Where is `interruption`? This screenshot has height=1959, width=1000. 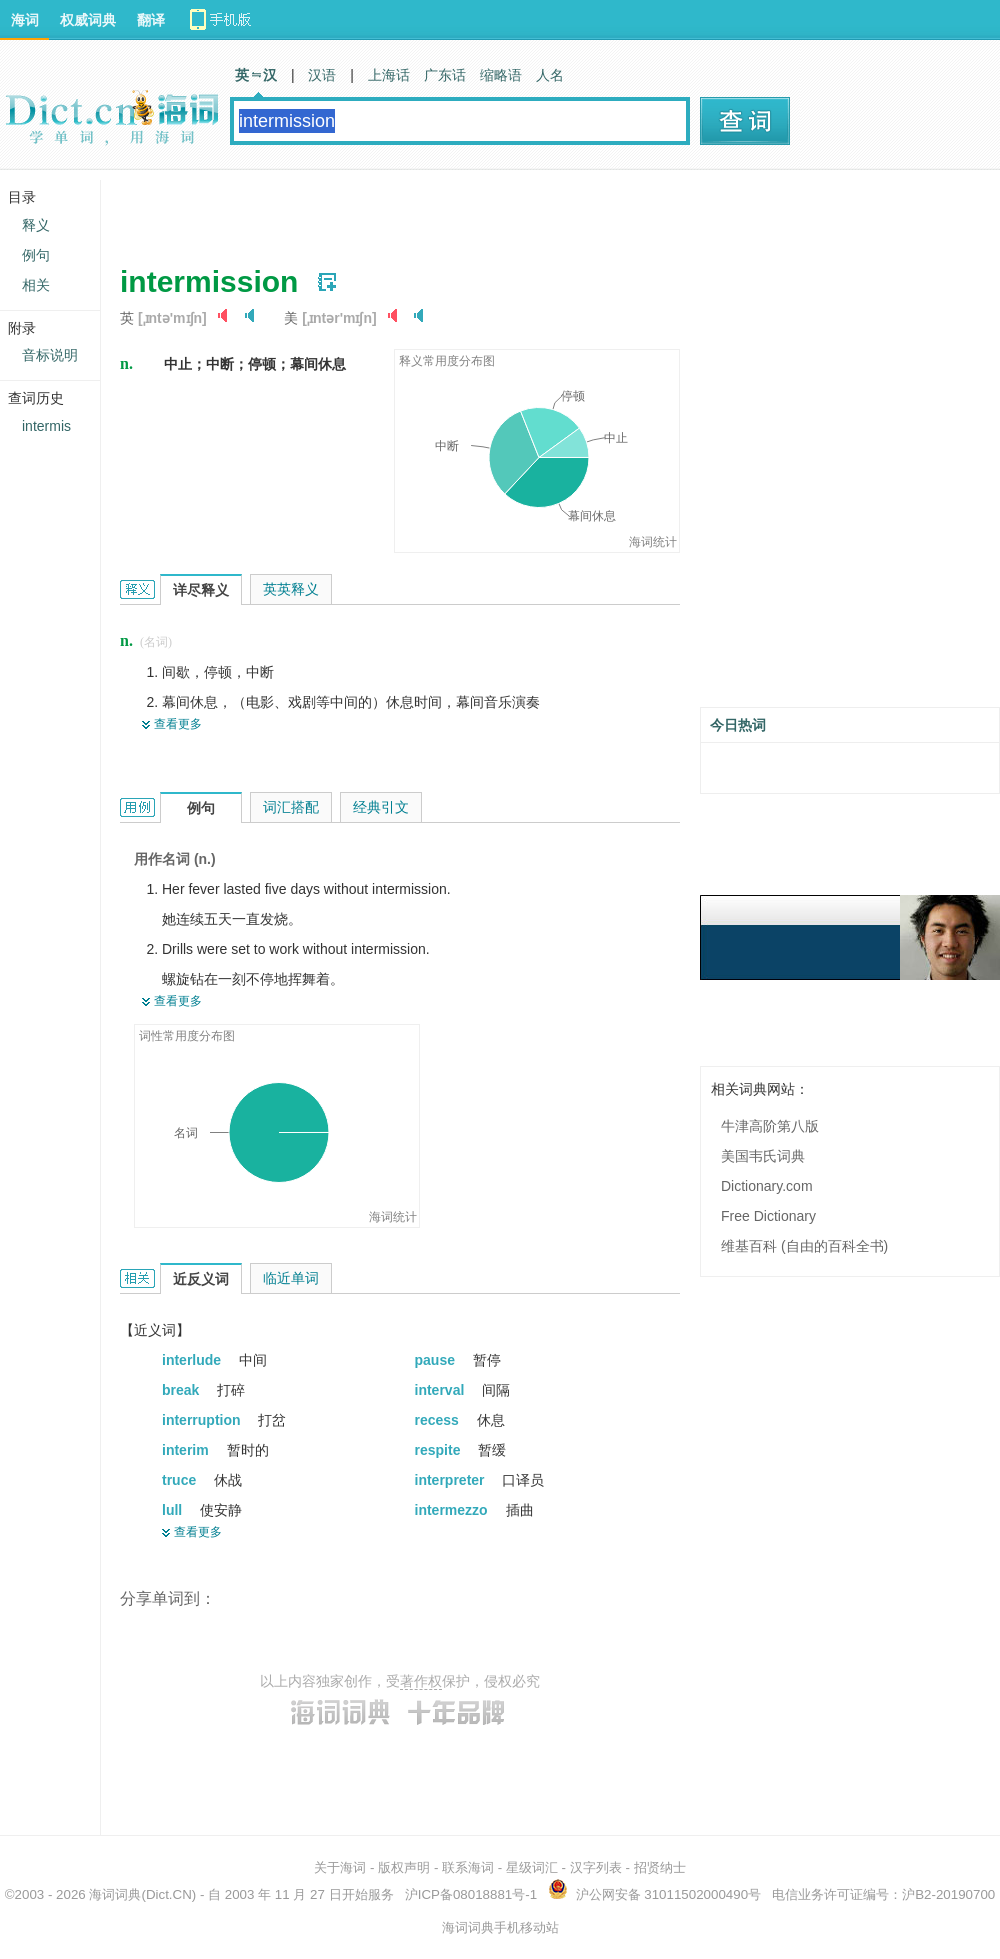 interruption is located at coordinates (203, 1420).